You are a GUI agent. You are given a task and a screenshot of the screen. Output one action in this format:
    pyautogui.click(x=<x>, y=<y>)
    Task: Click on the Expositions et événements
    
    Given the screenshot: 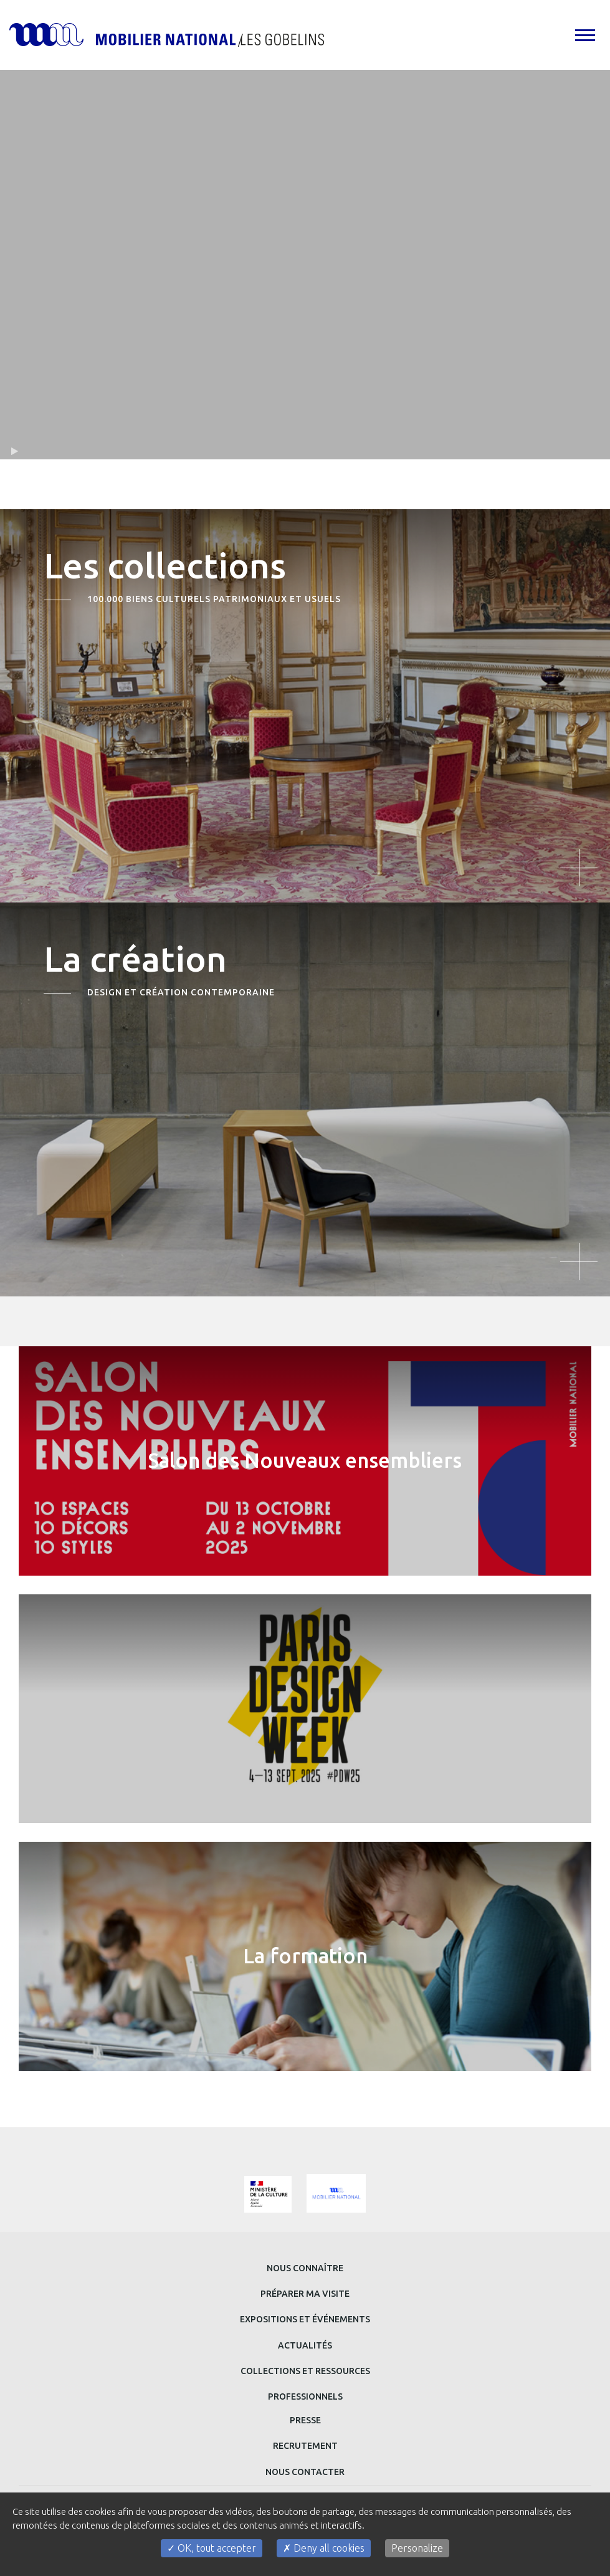 What is the action you would take?
    pyautogui.click(x=305, y=2319)
    